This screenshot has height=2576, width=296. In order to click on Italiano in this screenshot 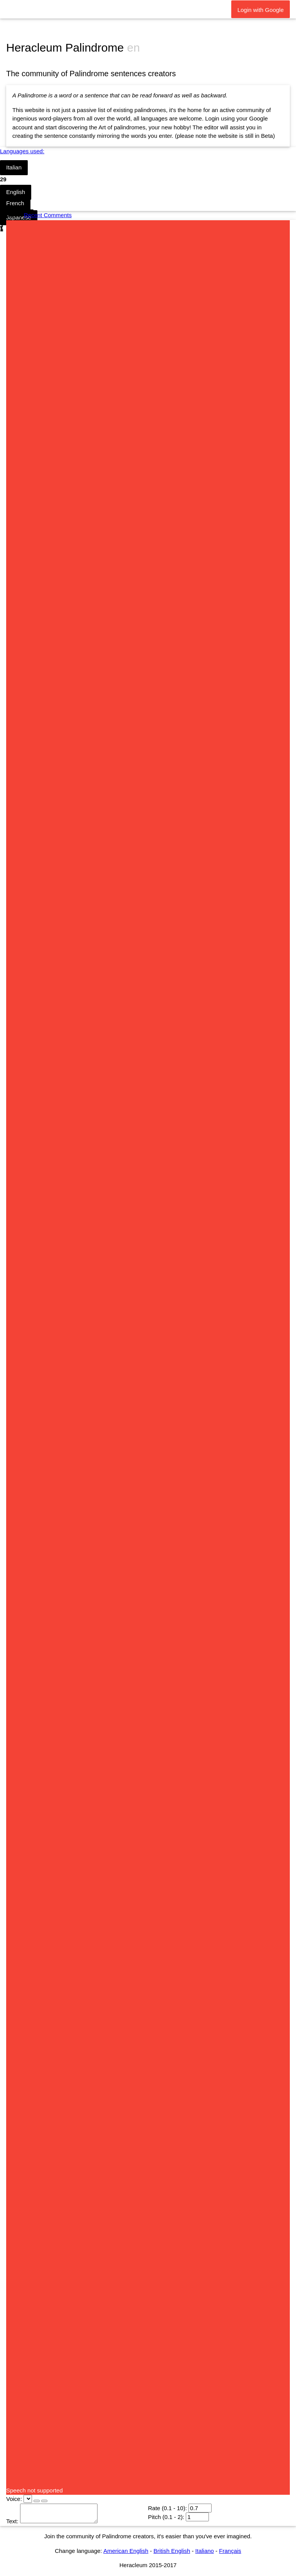, I will do `click(204, 2551)`.